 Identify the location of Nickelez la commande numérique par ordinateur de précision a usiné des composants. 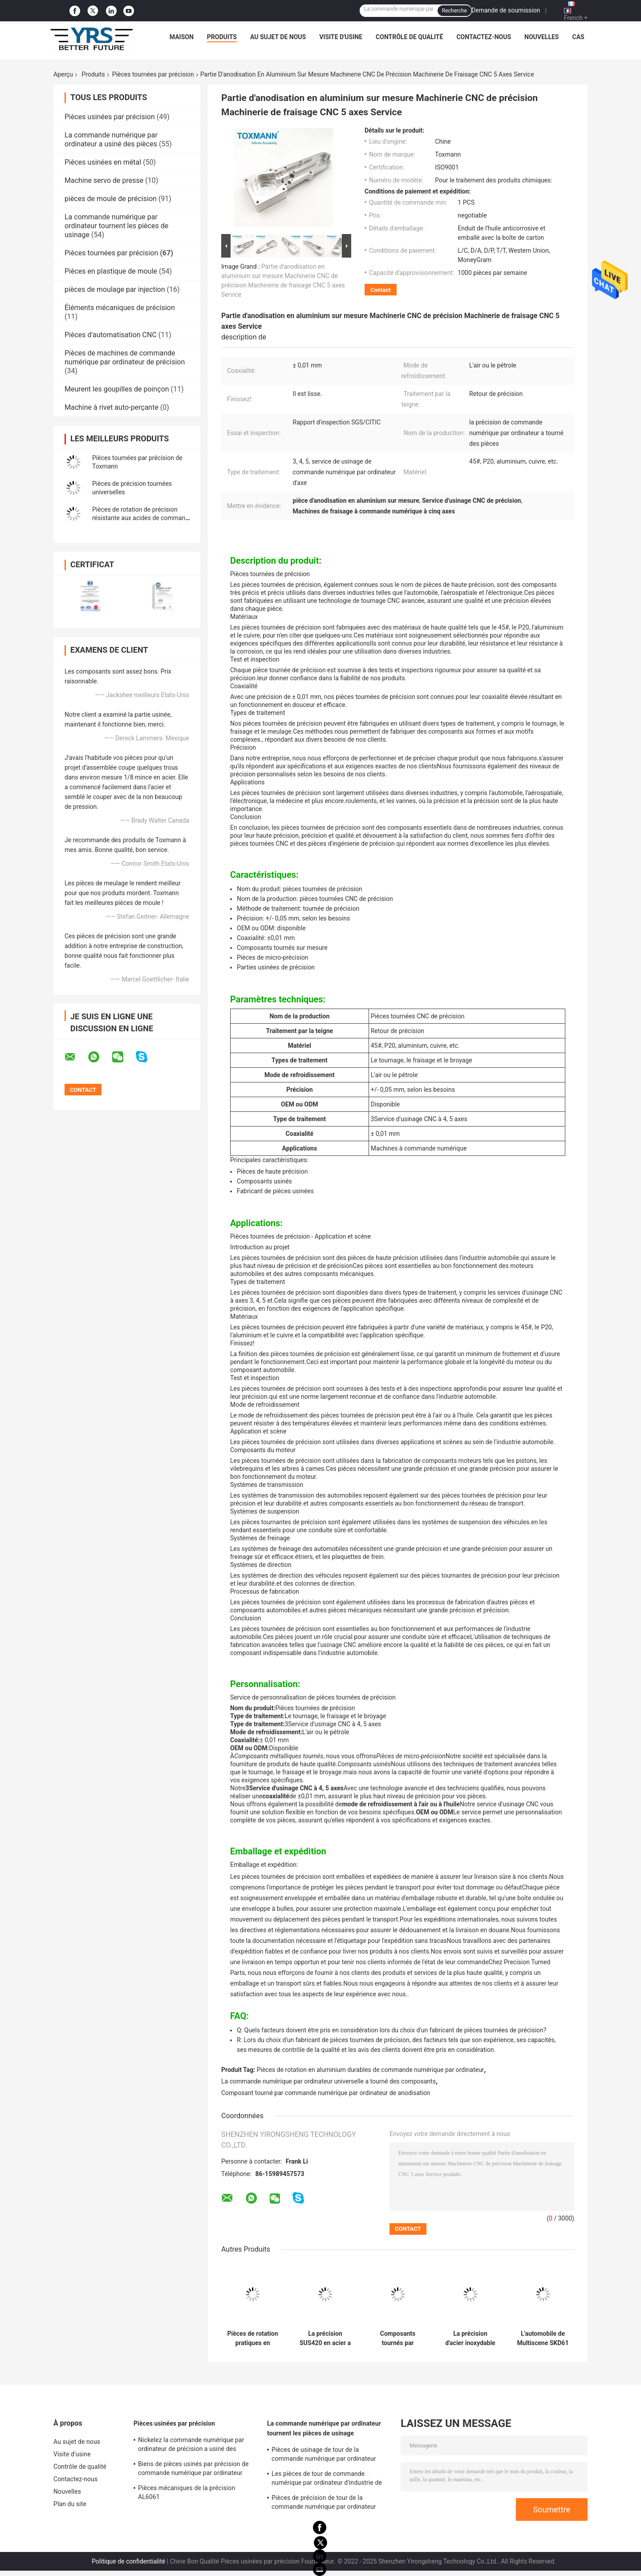
(191, 2445).